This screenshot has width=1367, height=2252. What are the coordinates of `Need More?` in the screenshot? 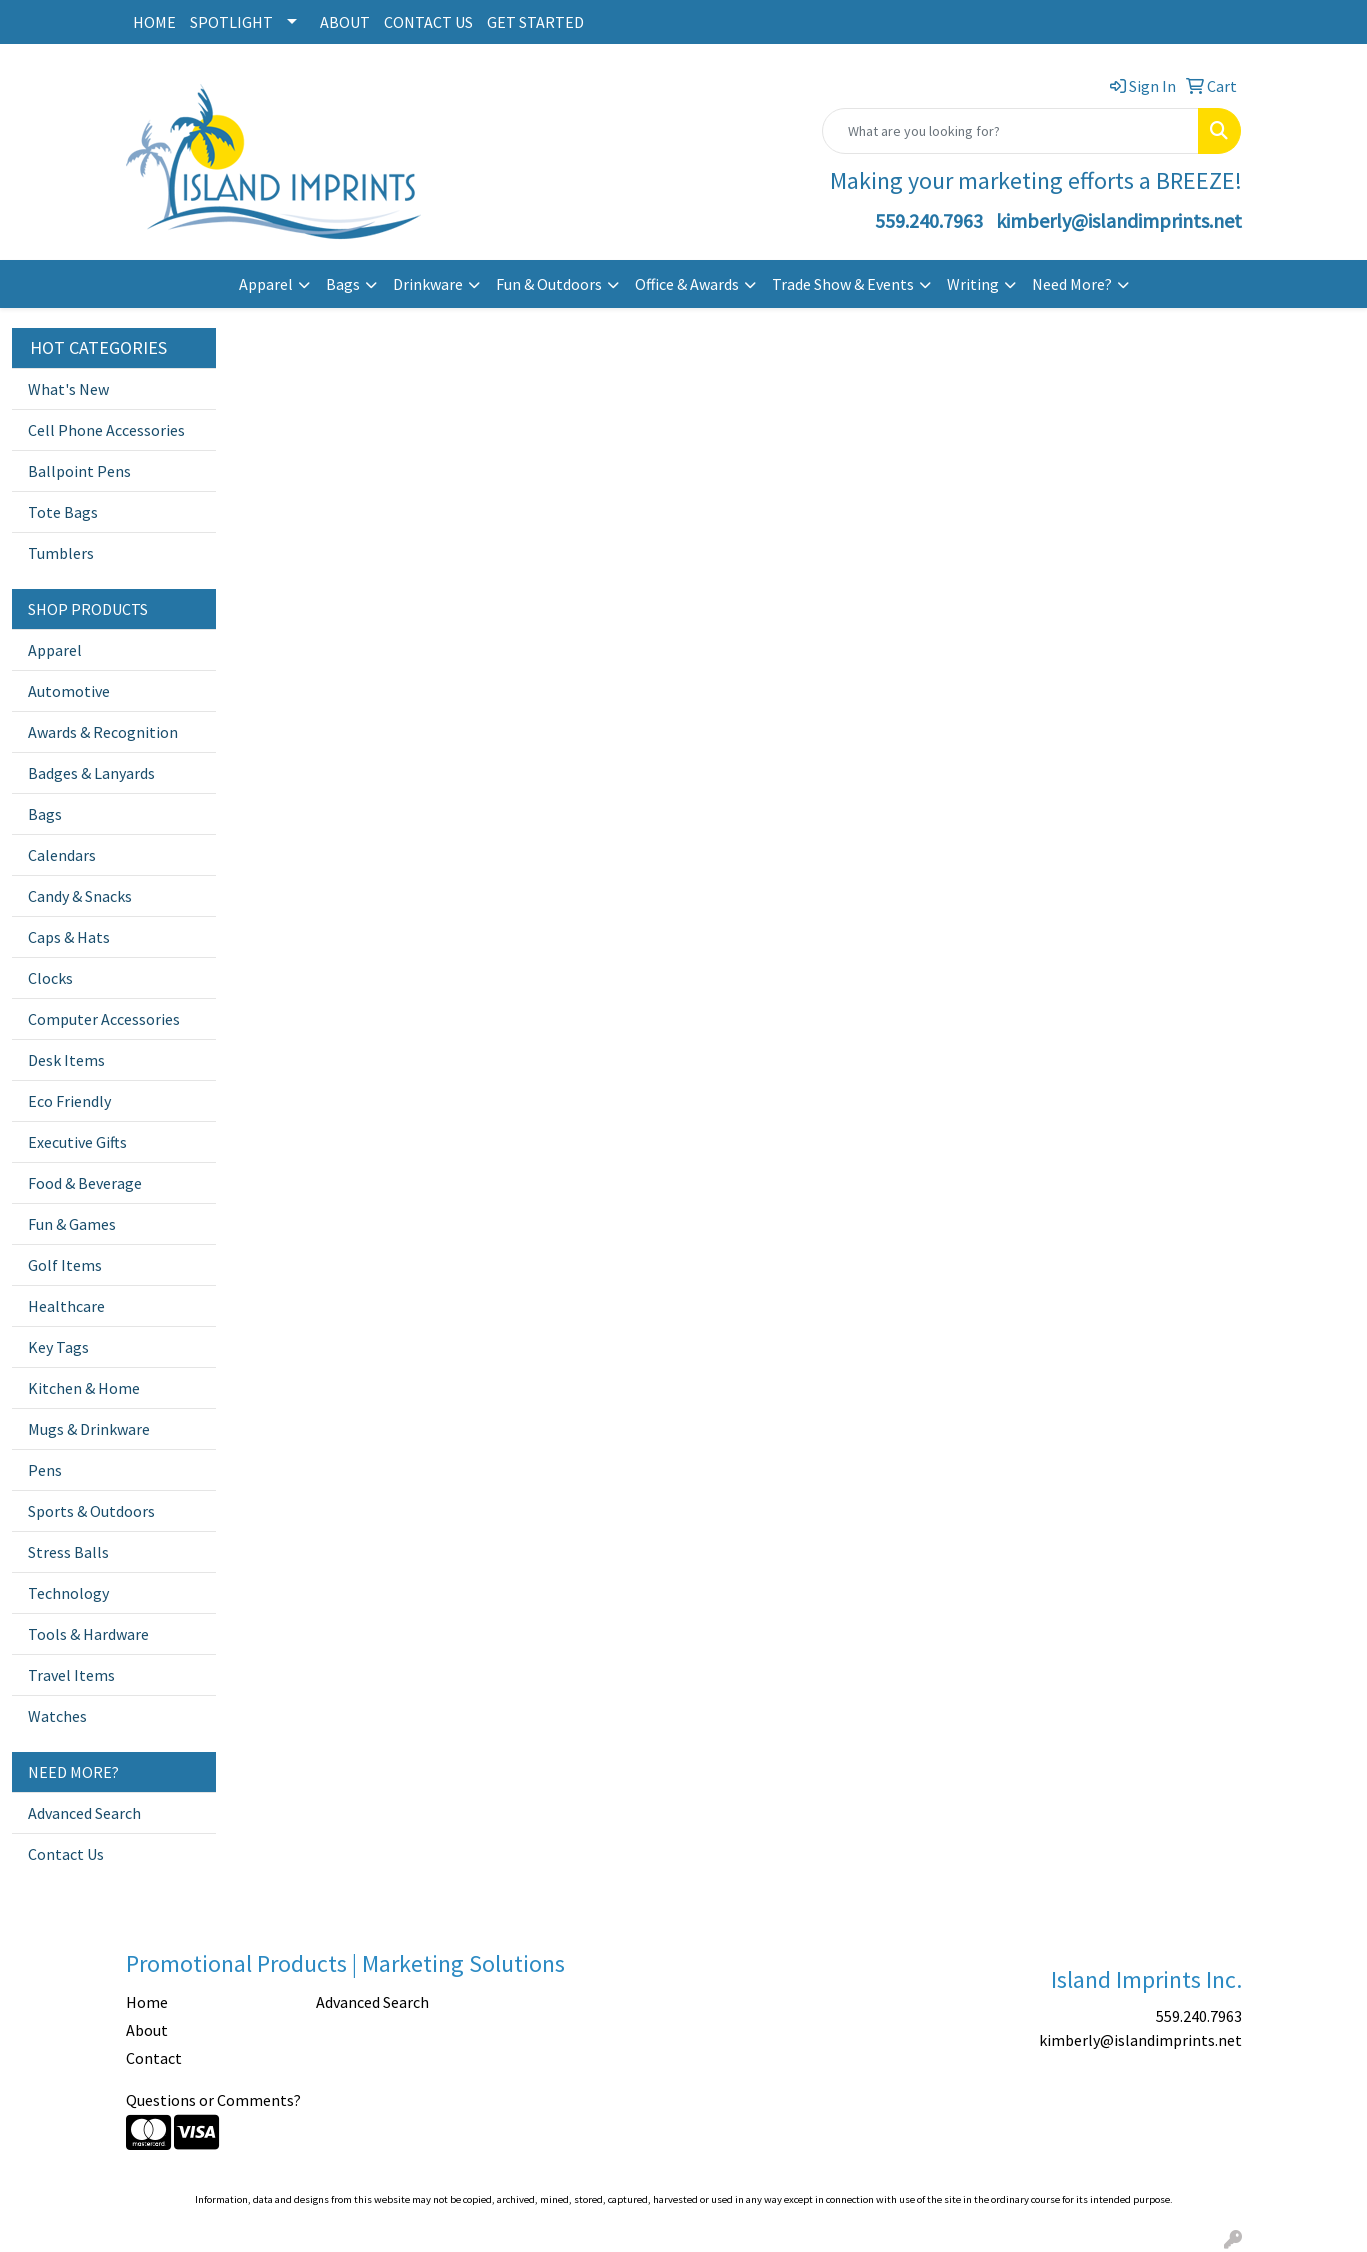 It's located at (1072, 284).